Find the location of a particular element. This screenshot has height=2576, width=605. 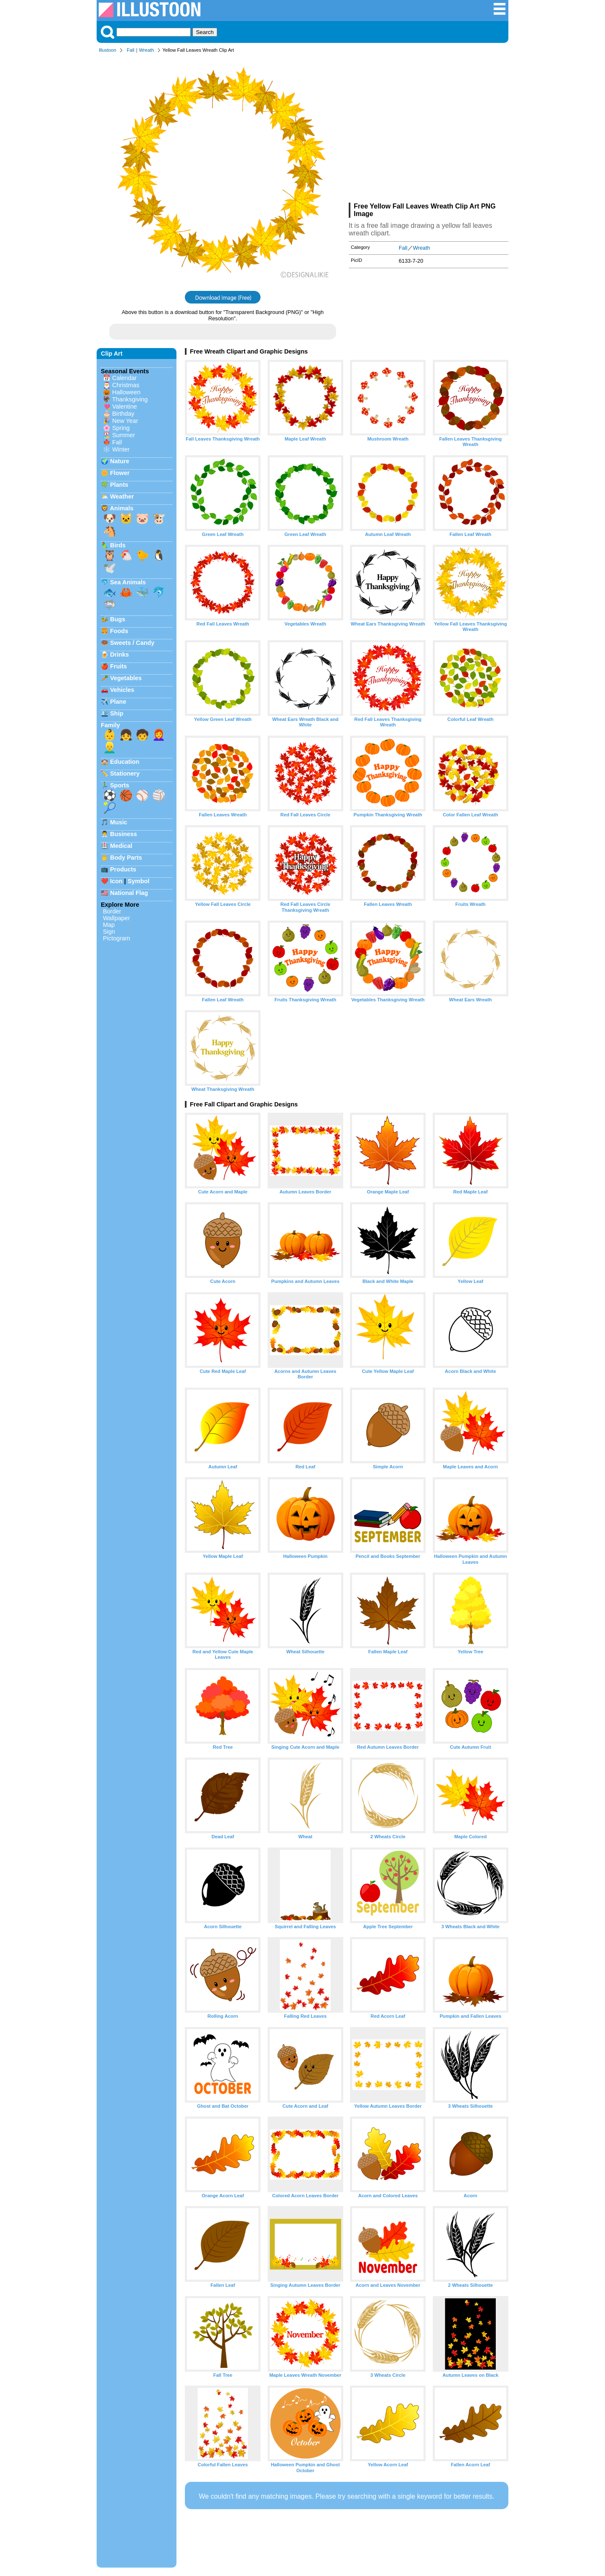

Fall is located at coordinates (130, 50).